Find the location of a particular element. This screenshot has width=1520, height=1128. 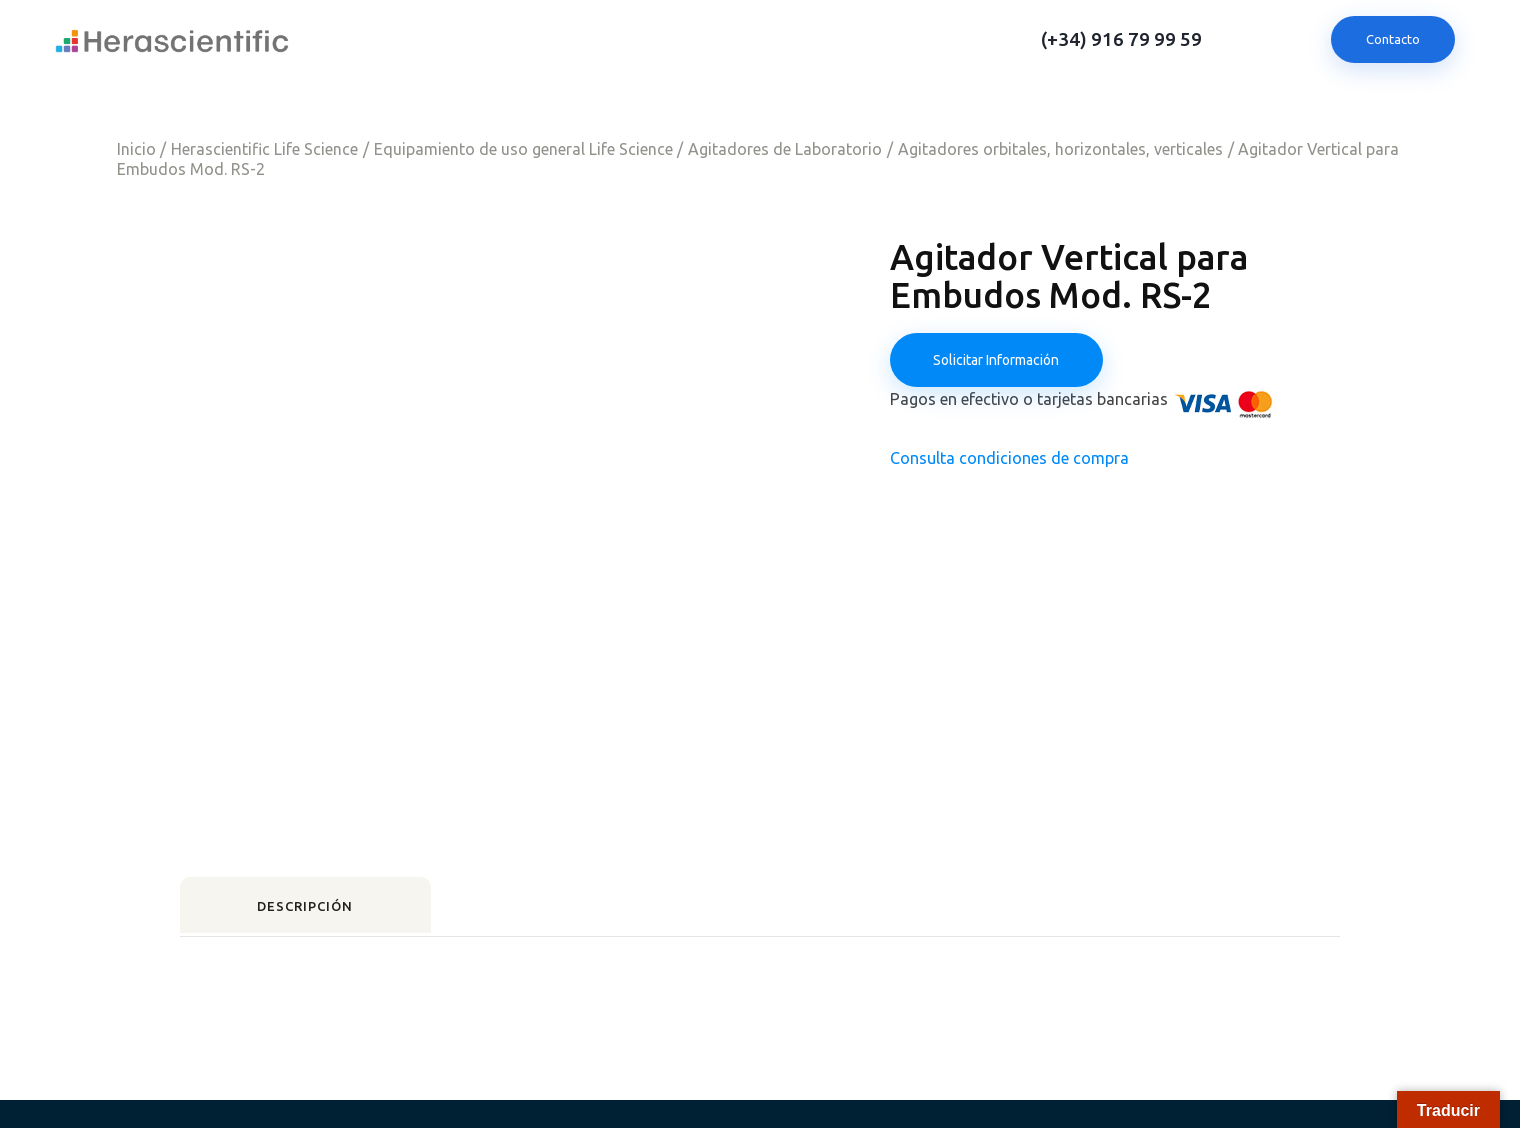

(+34) 916 79 99 59 is located at coordinates (1121, 39).